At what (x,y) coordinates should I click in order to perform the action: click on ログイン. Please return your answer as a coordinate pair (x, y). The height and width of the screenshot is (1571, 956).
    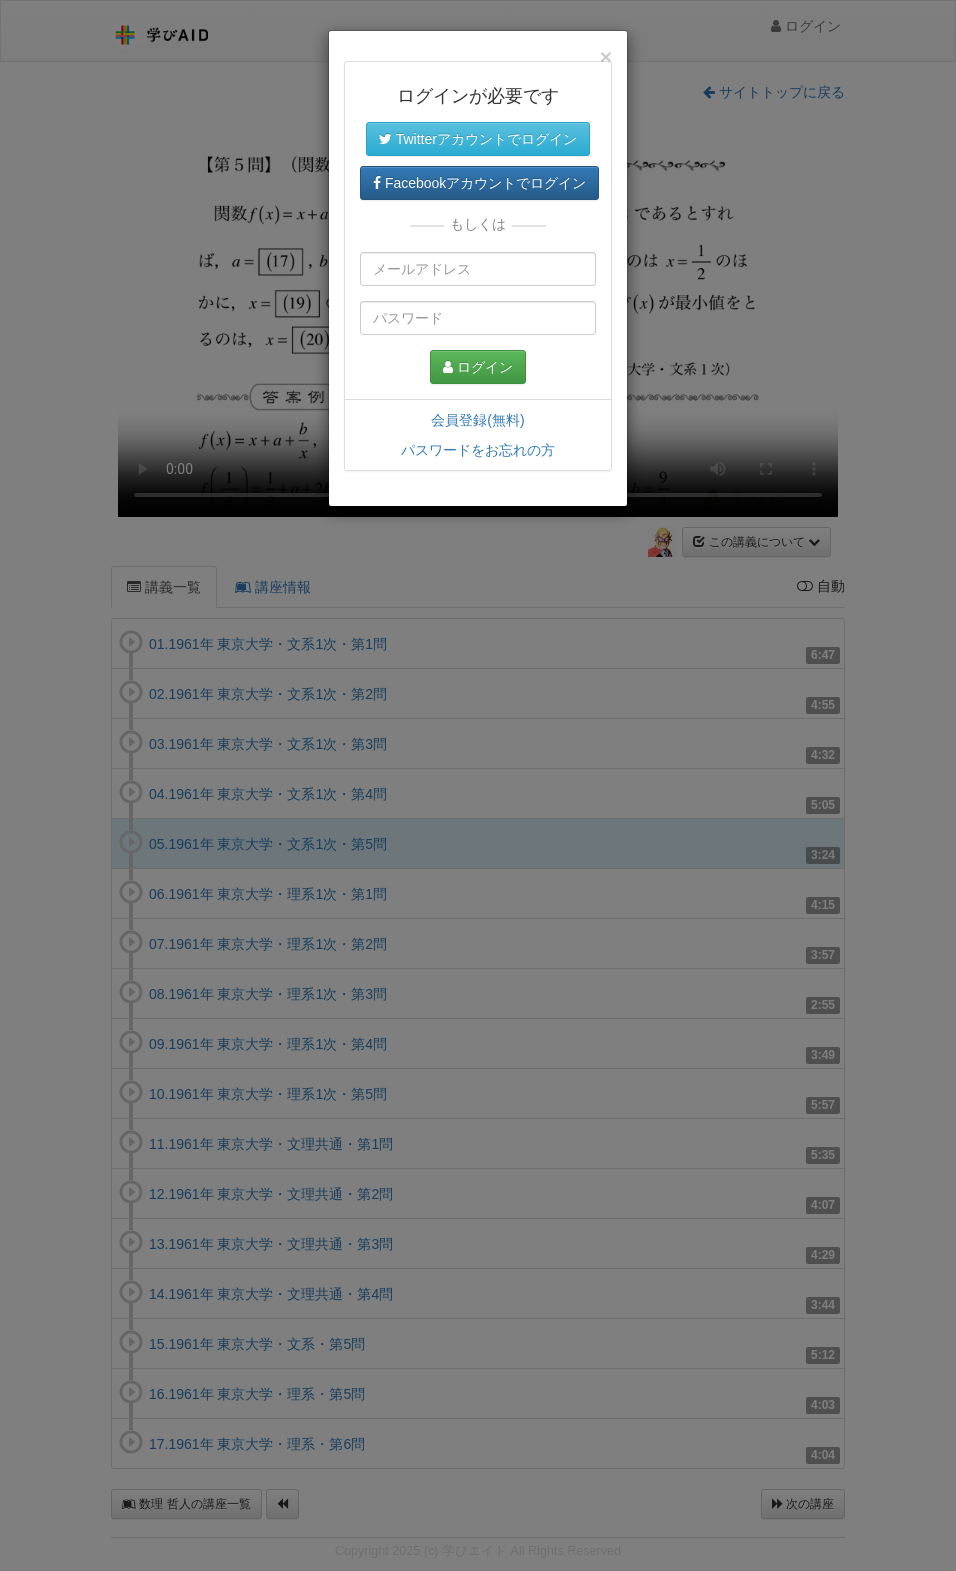
    Looking at the image, I should click on (478, 367).